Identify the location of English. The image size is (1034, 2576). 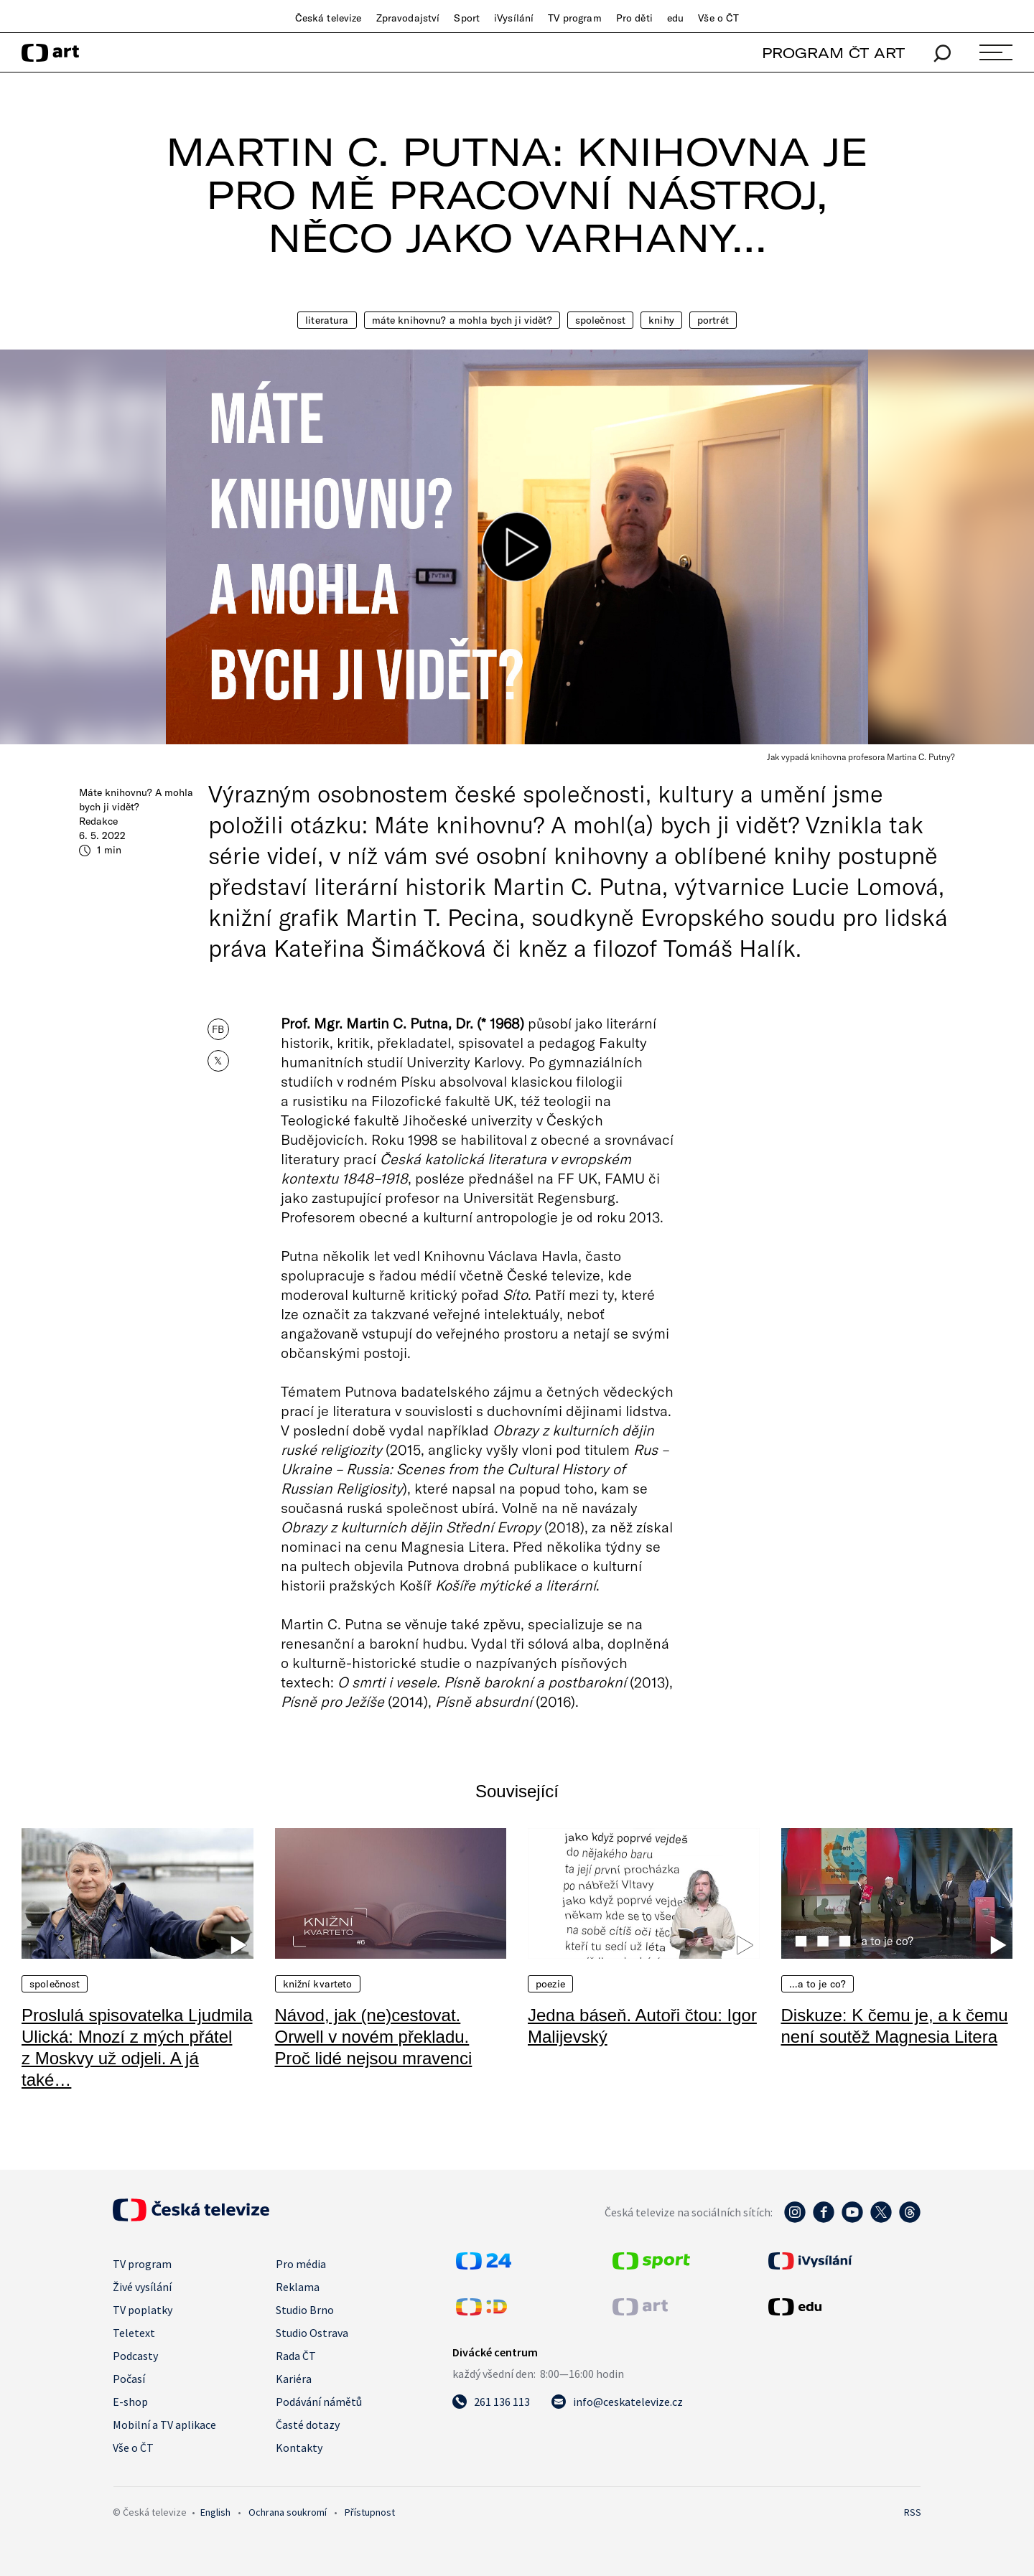
(215, 2512).